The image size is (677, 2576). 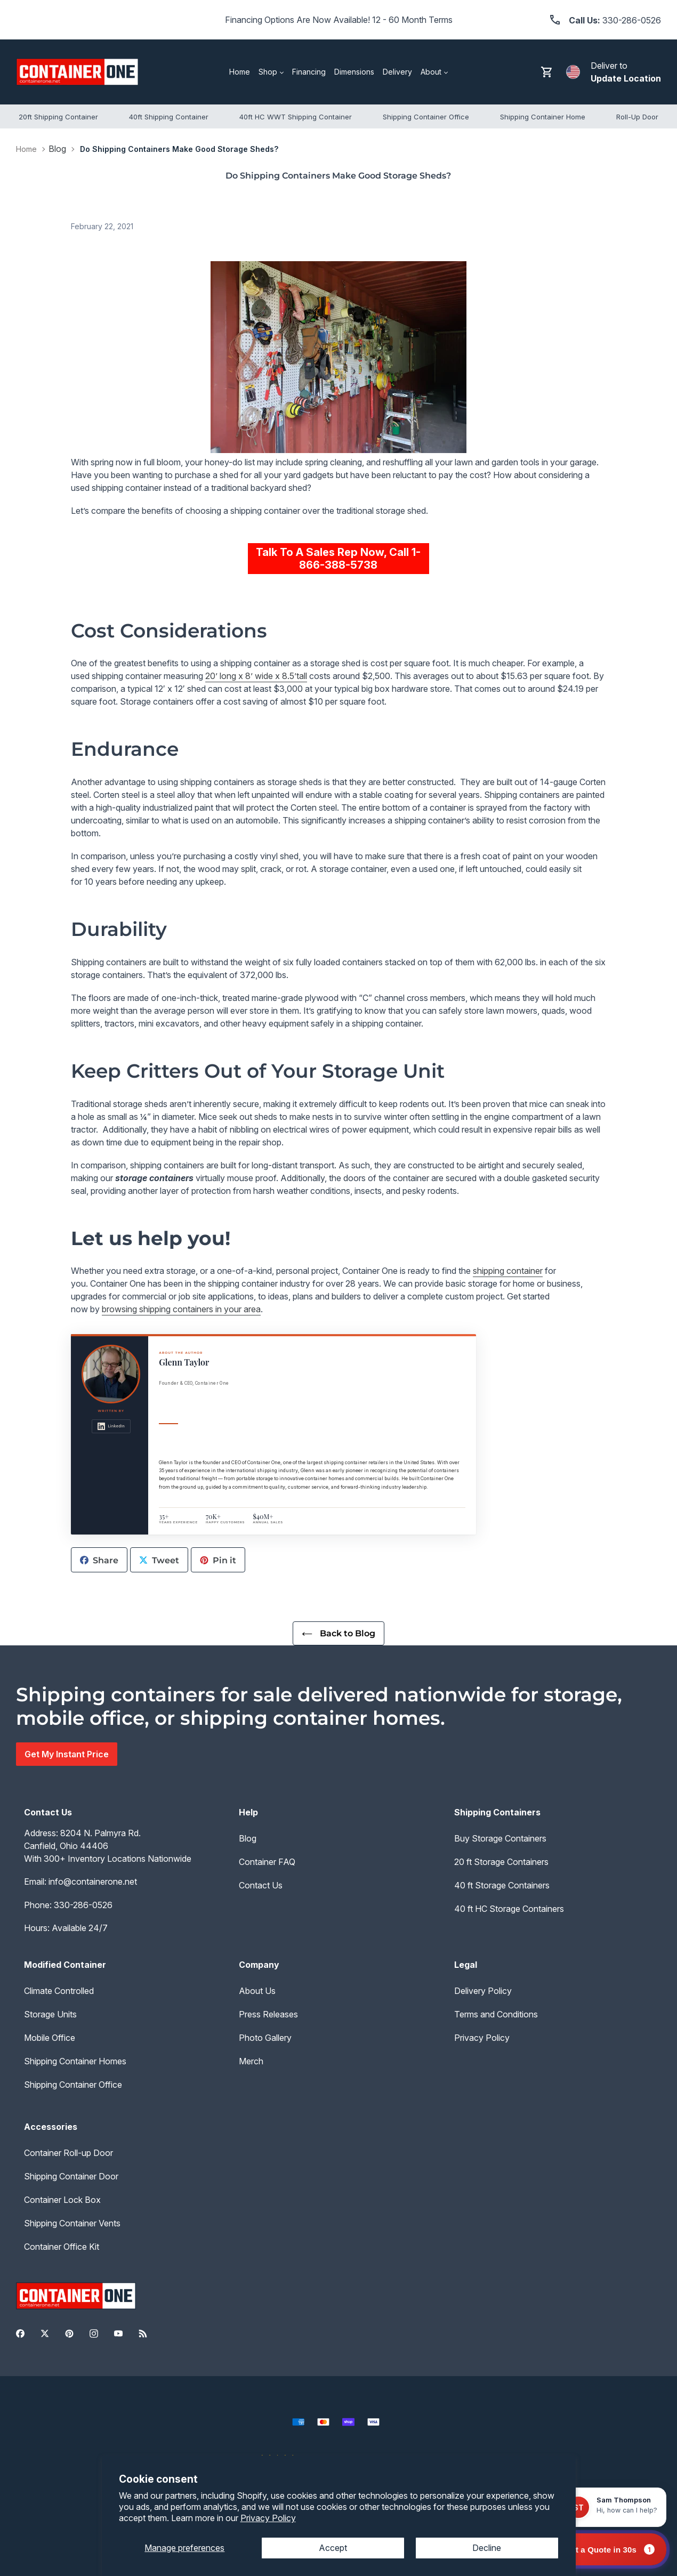 I want to click on 20 ft Storage Containers, so click(x=501, y=1861).